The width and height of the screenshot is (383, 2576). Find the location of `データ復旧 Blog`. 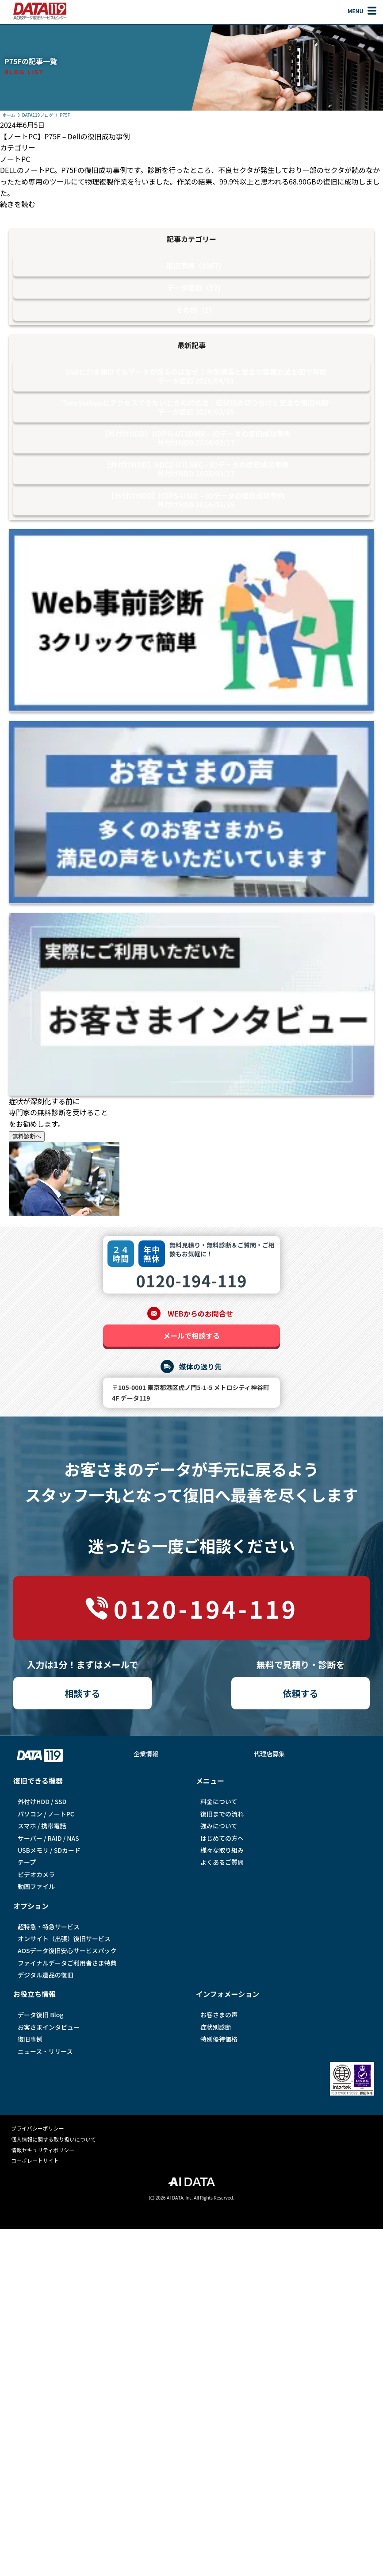

データ復旧 Blog is located at coordinates (40, 2014).